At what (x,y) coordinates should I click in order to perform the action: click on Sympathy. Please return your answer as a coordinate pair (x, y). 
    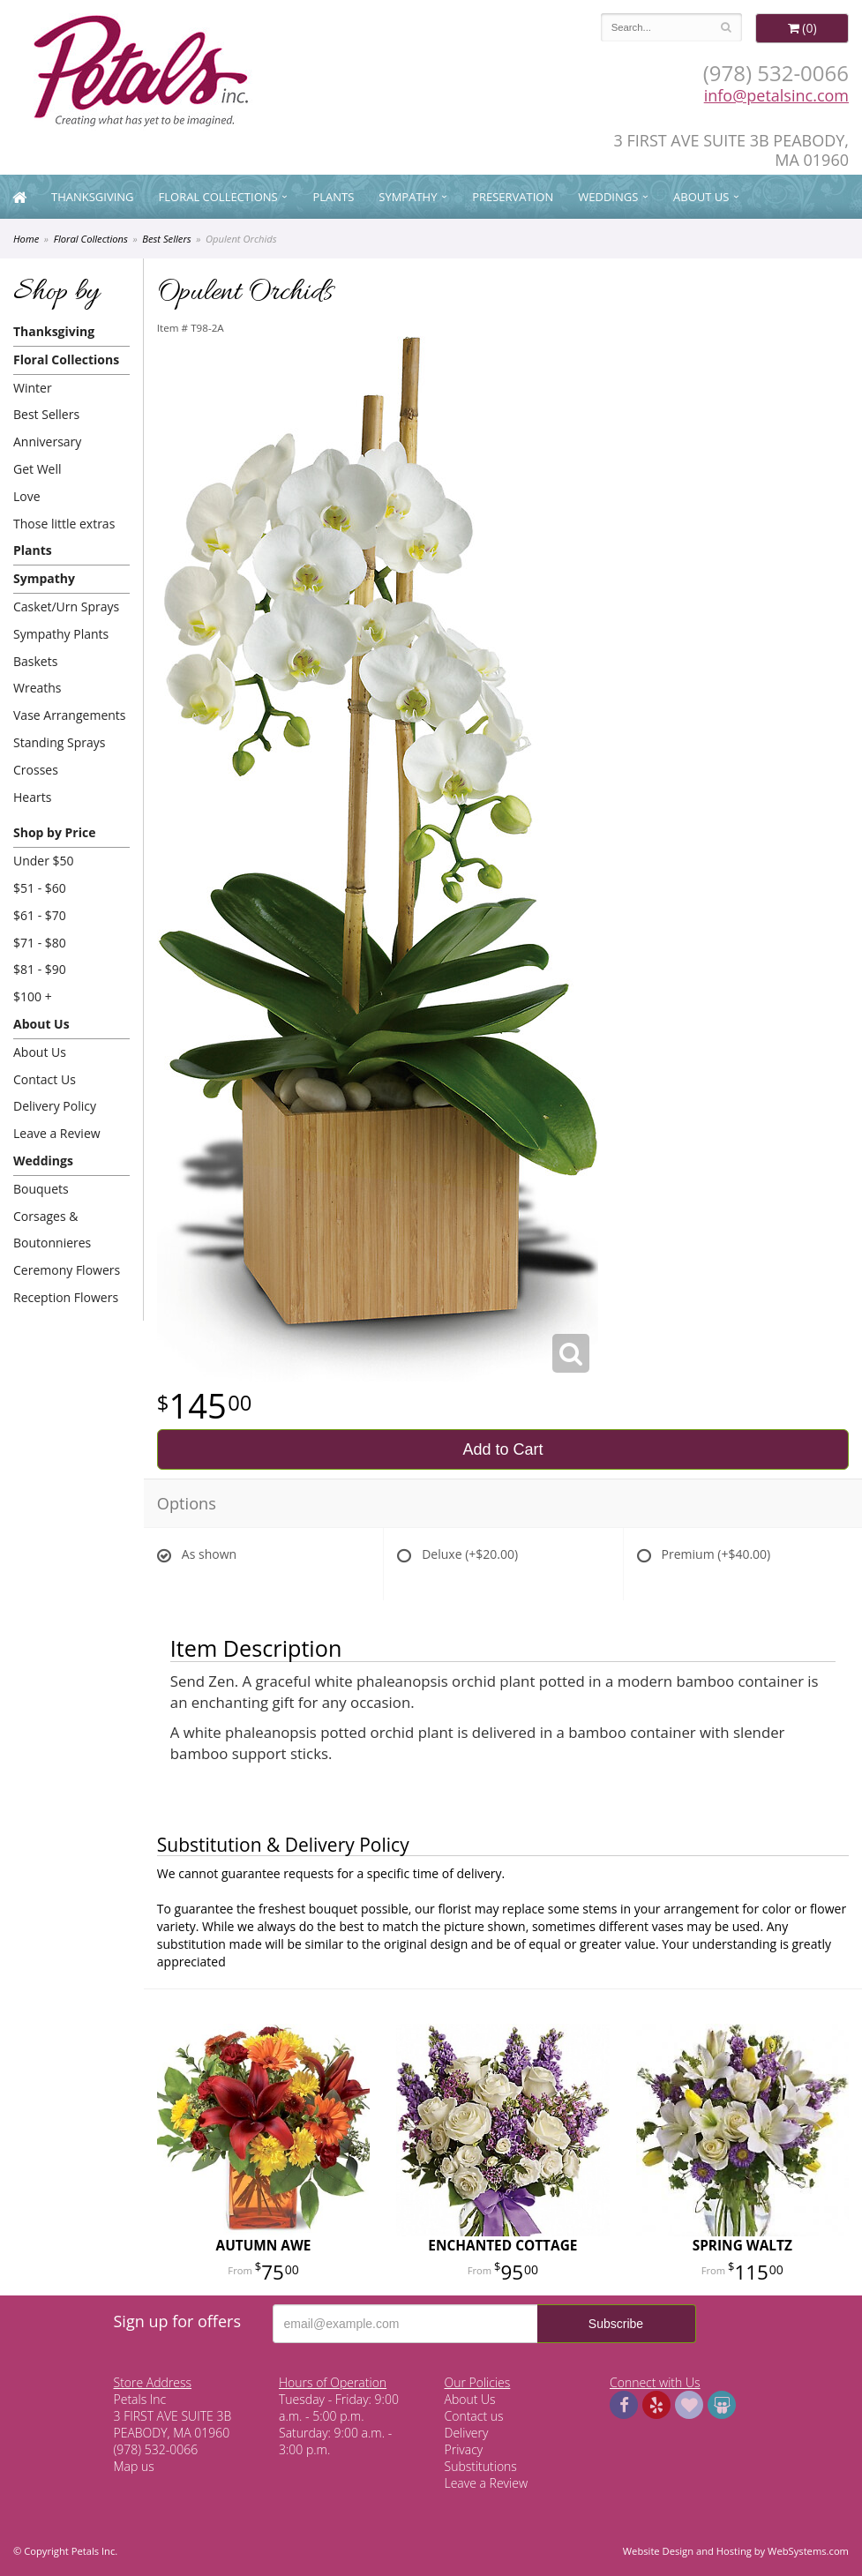
    Looking at the image, I should click on (408, 197).